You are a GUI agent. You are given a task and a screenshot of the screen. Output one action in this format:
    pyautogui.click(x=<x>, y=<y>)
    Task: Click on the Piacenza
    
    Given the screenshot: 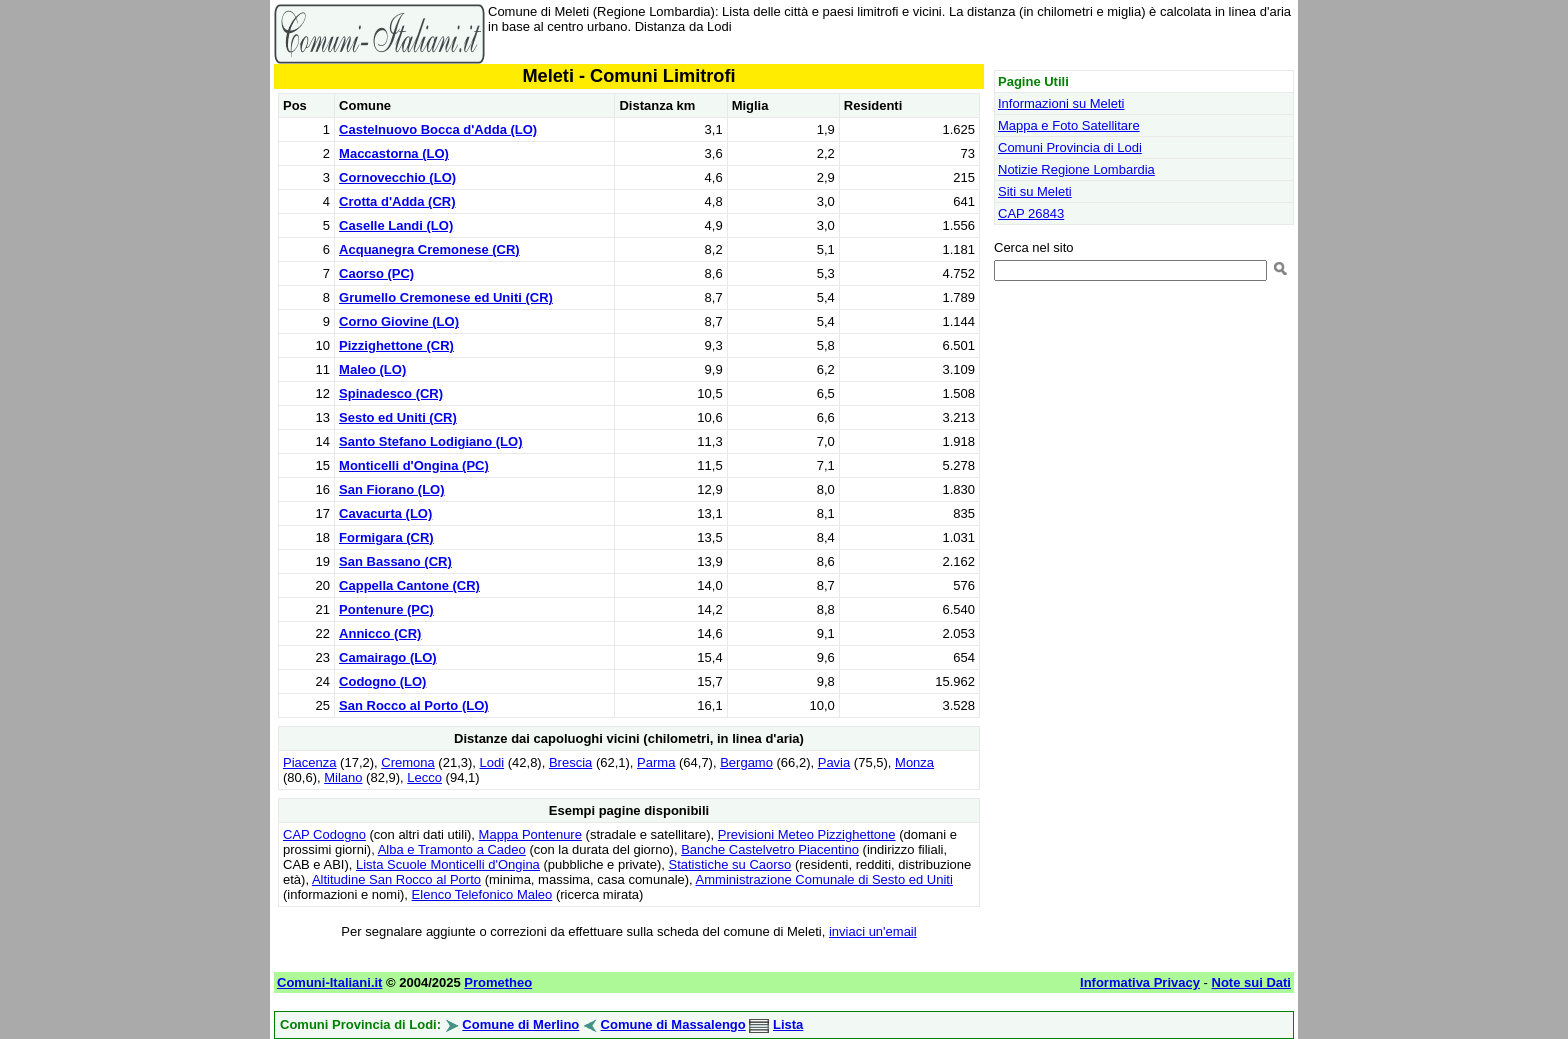 What is the action you would take?
    pyautogui.click(x=309, y=762)
    